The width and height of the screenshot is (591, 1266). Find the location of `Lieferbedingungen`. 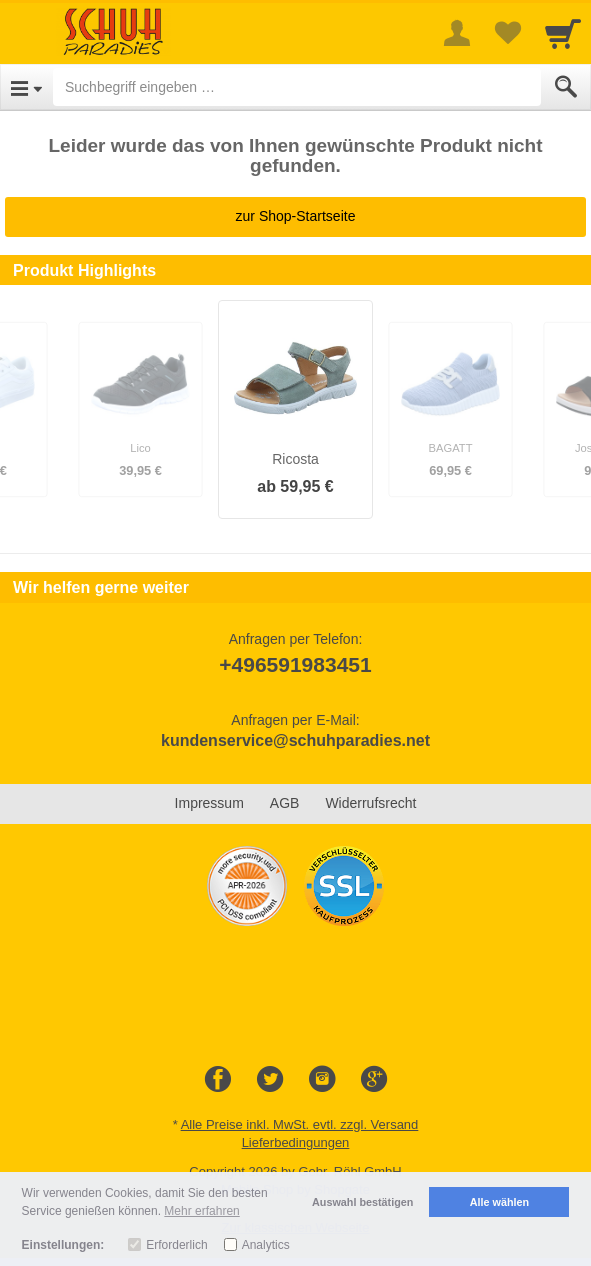

Lieferbedingungen is located at coordinates (296, 1142).